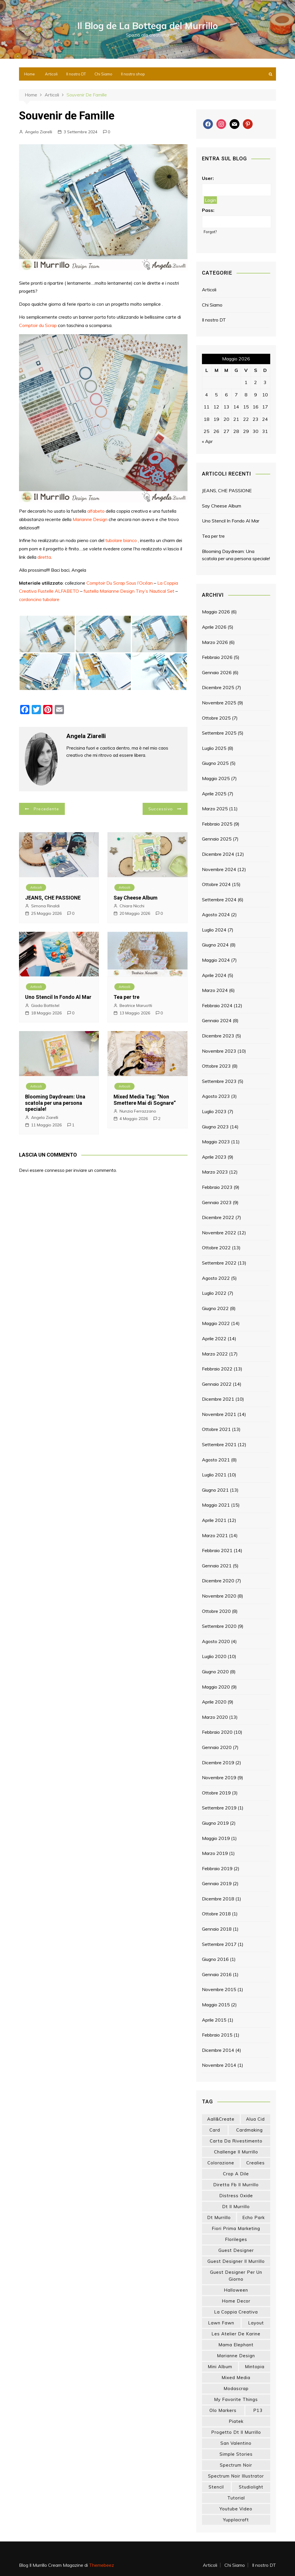  What do you see at coordinates (216, 1460) in the screenshot?
I see `Agosto 2021` at bounding box center [216, 1460].